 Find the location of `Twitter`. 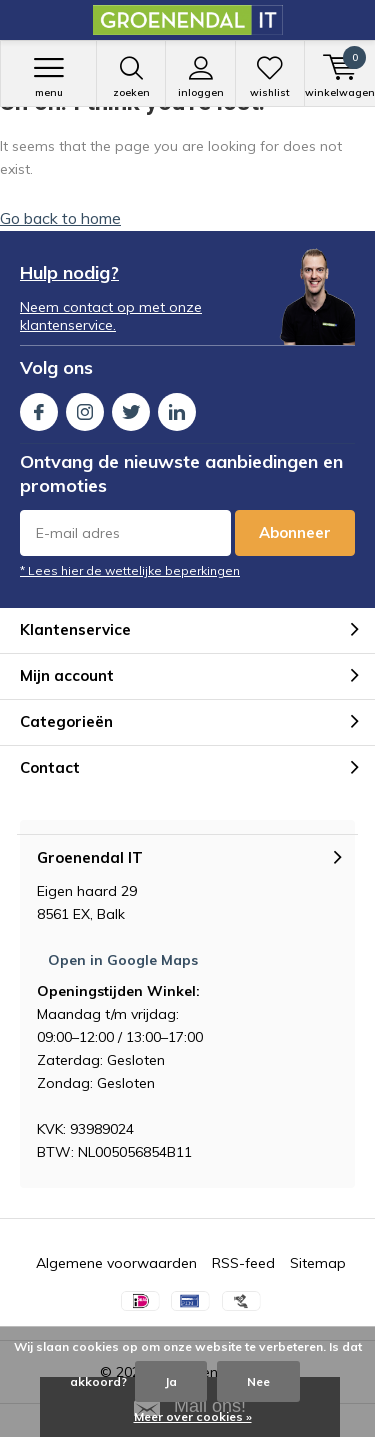

Twitter is located at coordinates (131, 407).